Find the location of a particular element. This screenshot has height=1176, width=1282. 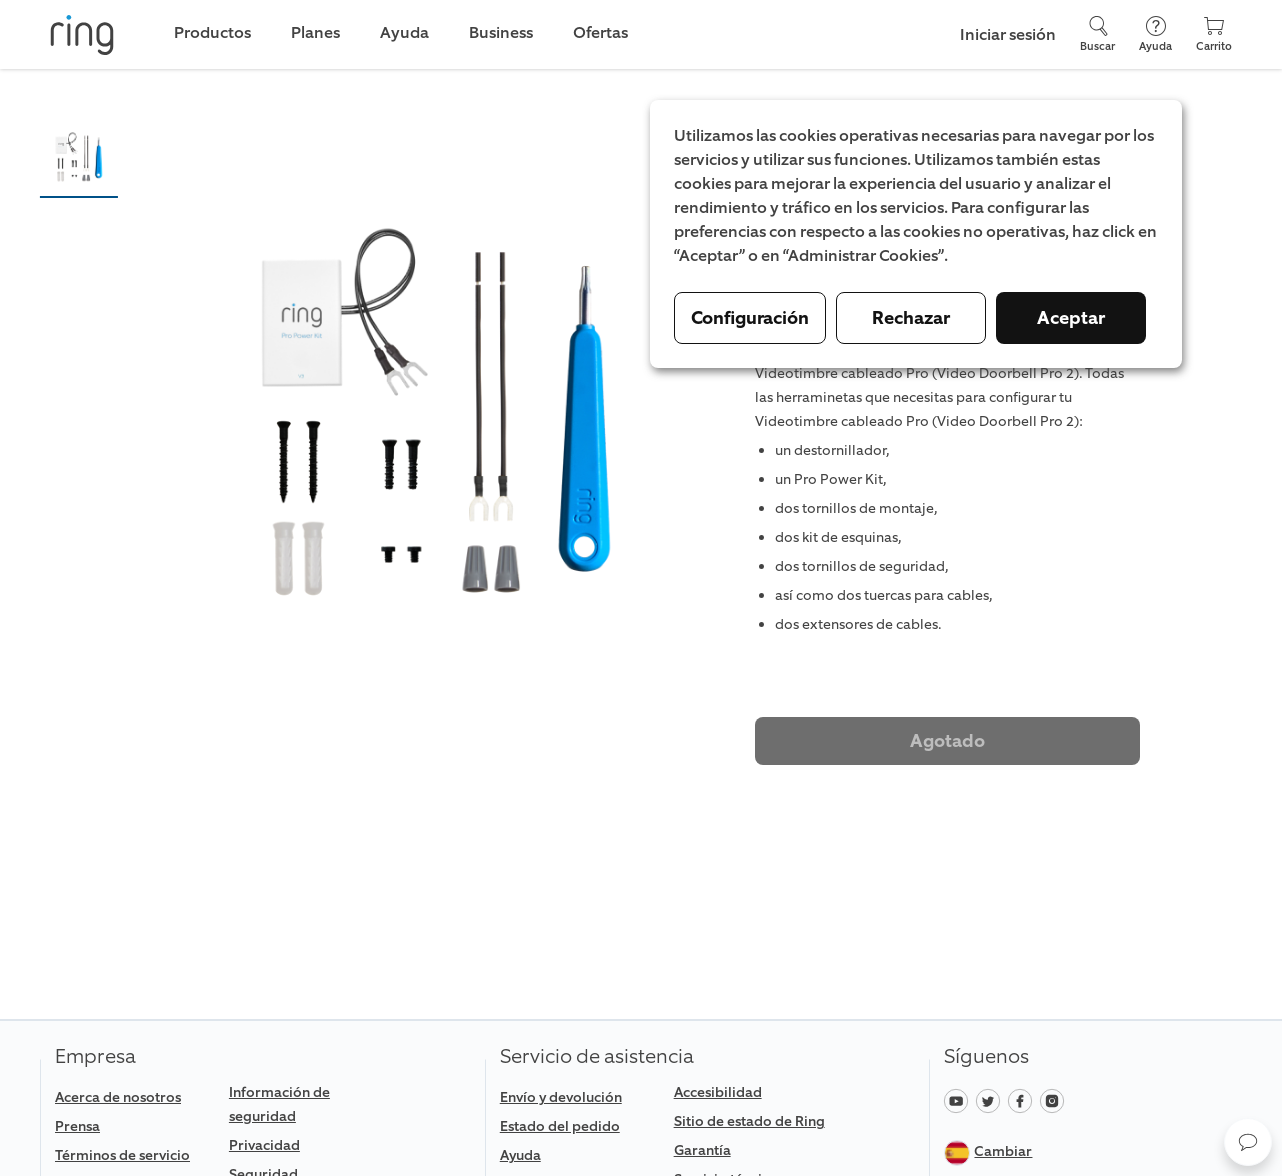

[Ayuda] is located at coordinates (1155, 34).